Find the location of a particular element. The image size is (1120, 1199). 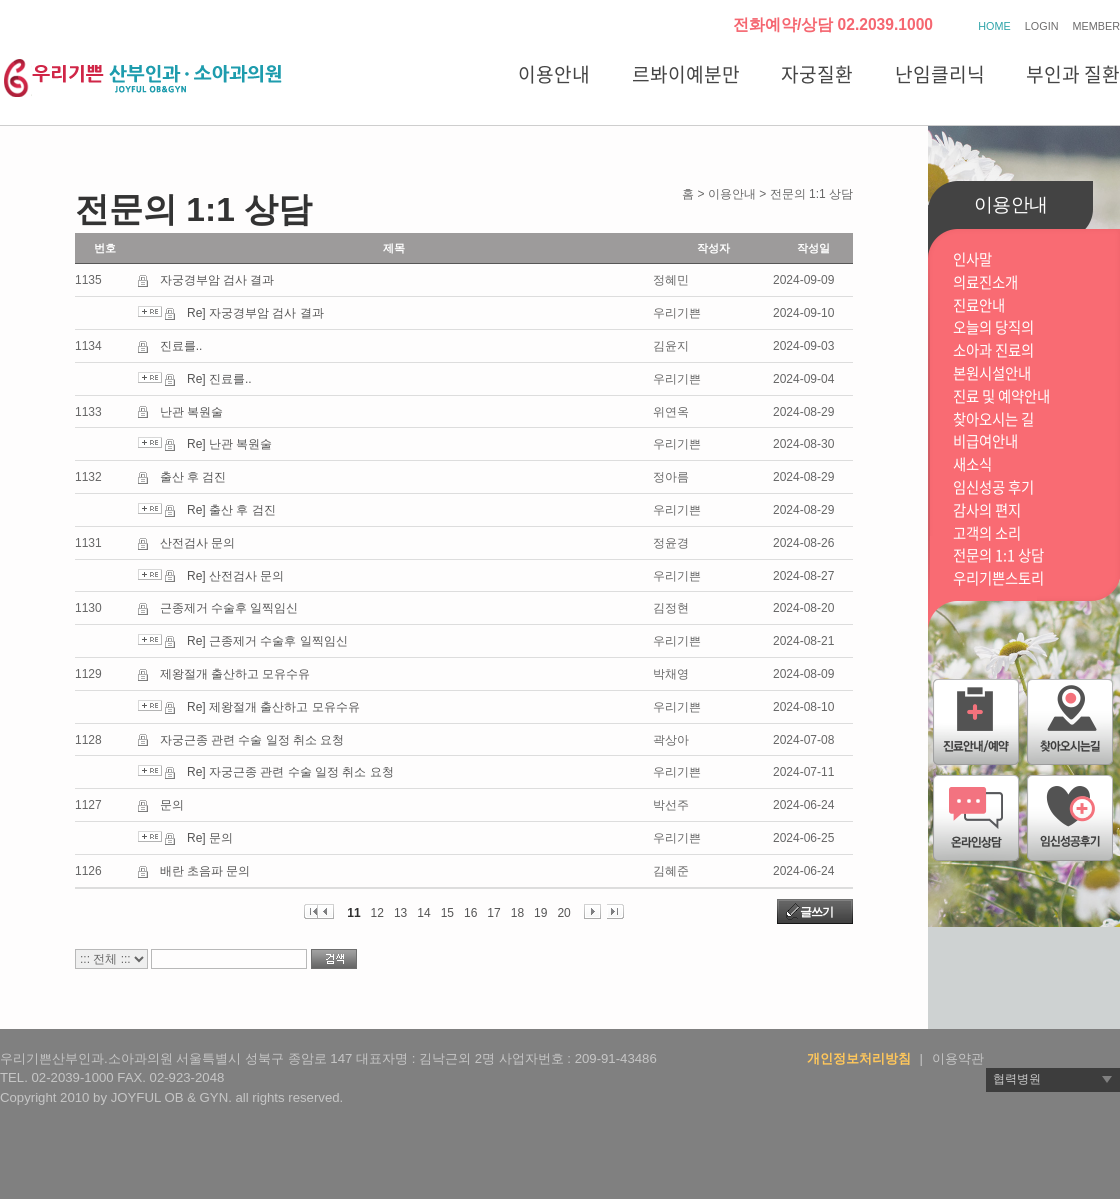

MEMBER is located at coordinates (1096, 26).